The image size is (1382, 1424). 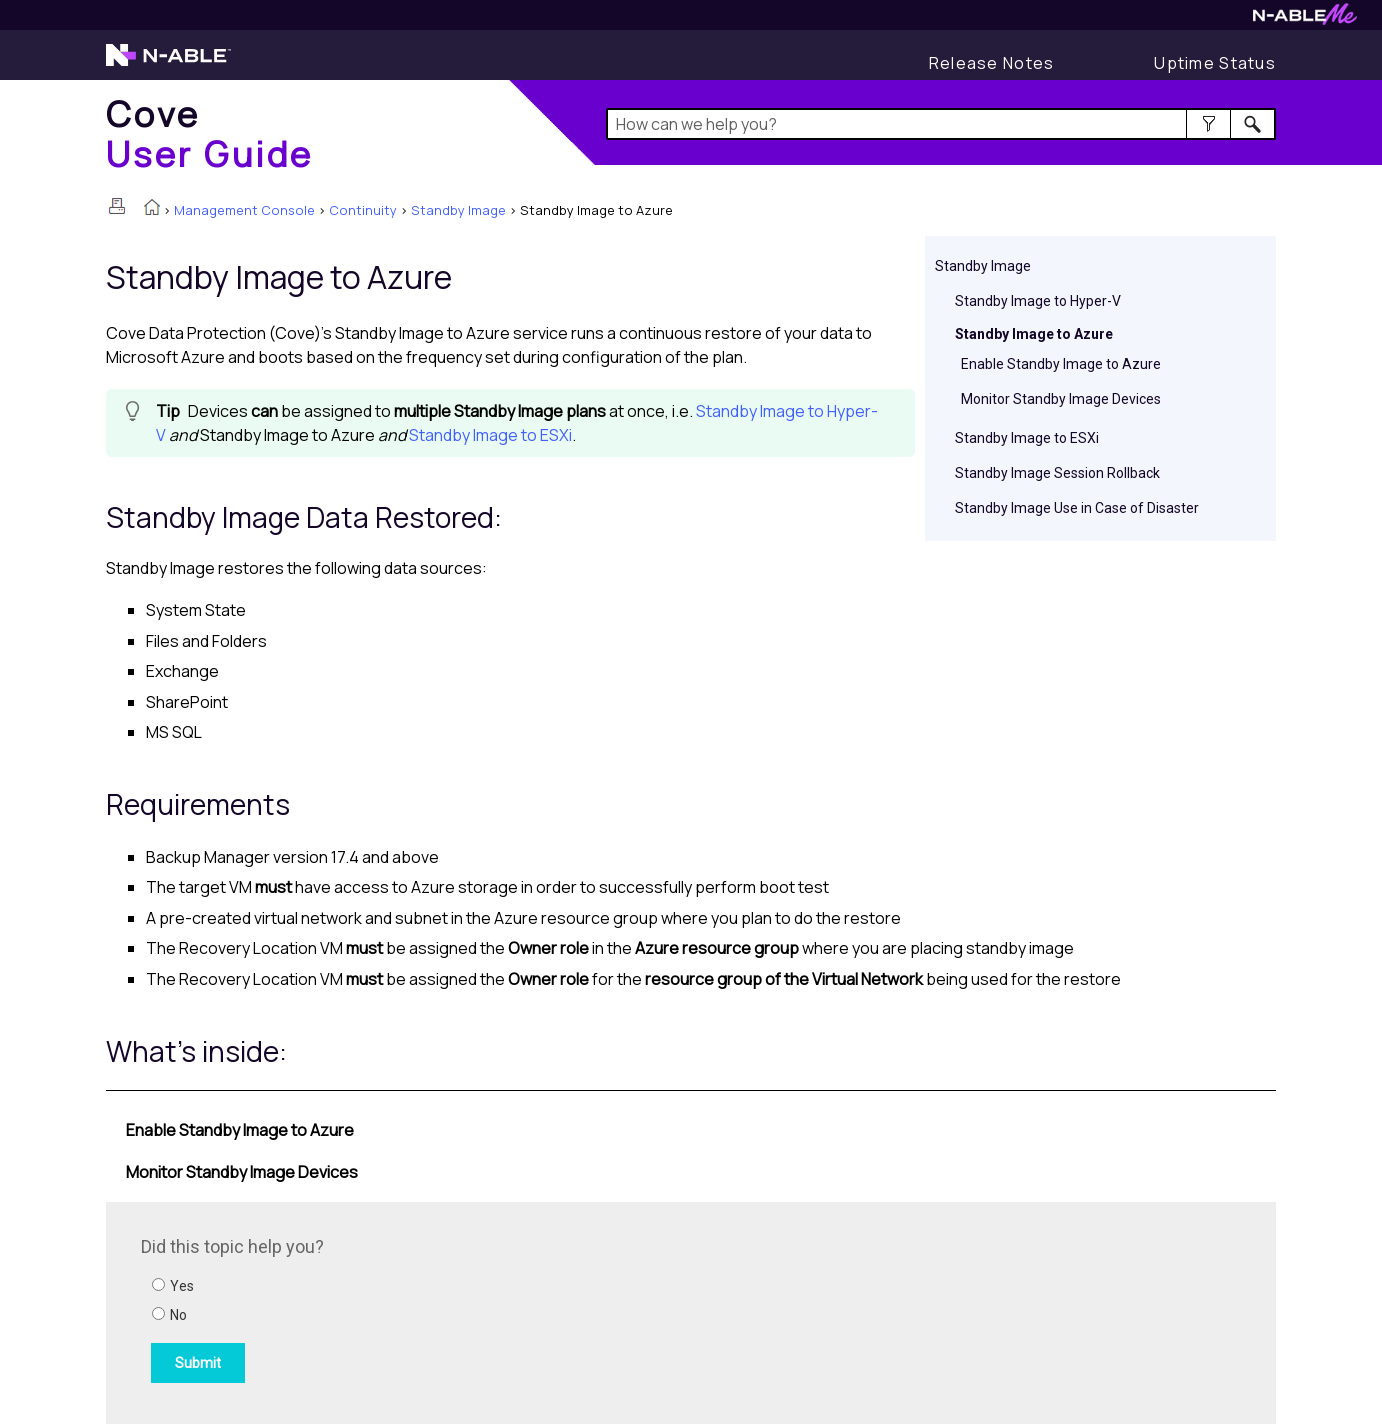 I want to click on [button], so click(x=1208, y=124).